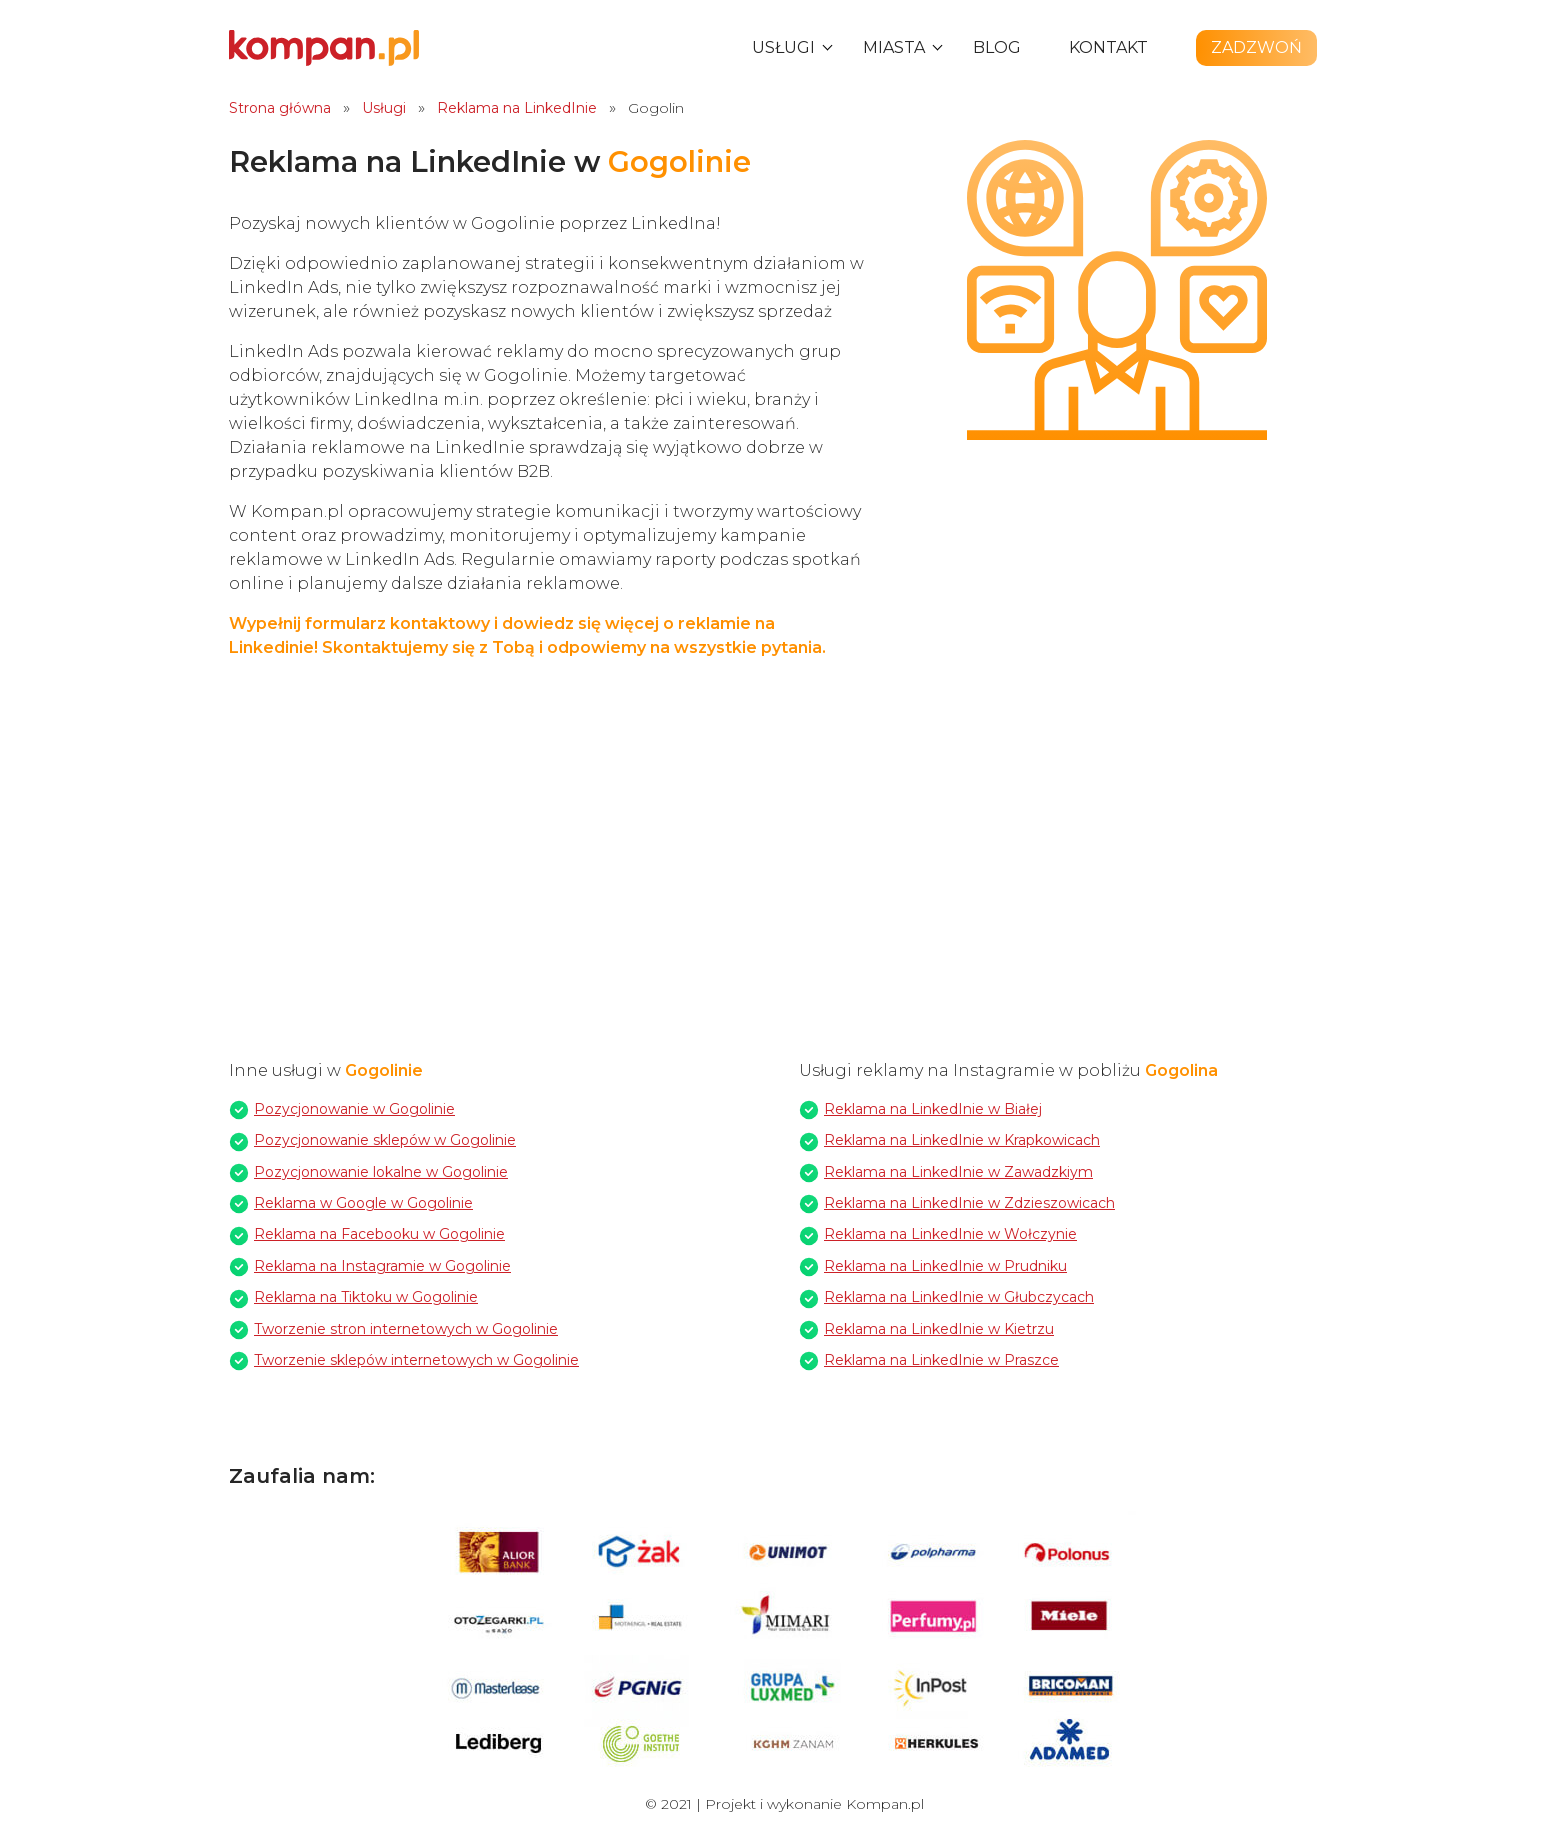  Describe the element at coordinates (1108, 47) in the screenshot. I see `Kontakt` at that location.